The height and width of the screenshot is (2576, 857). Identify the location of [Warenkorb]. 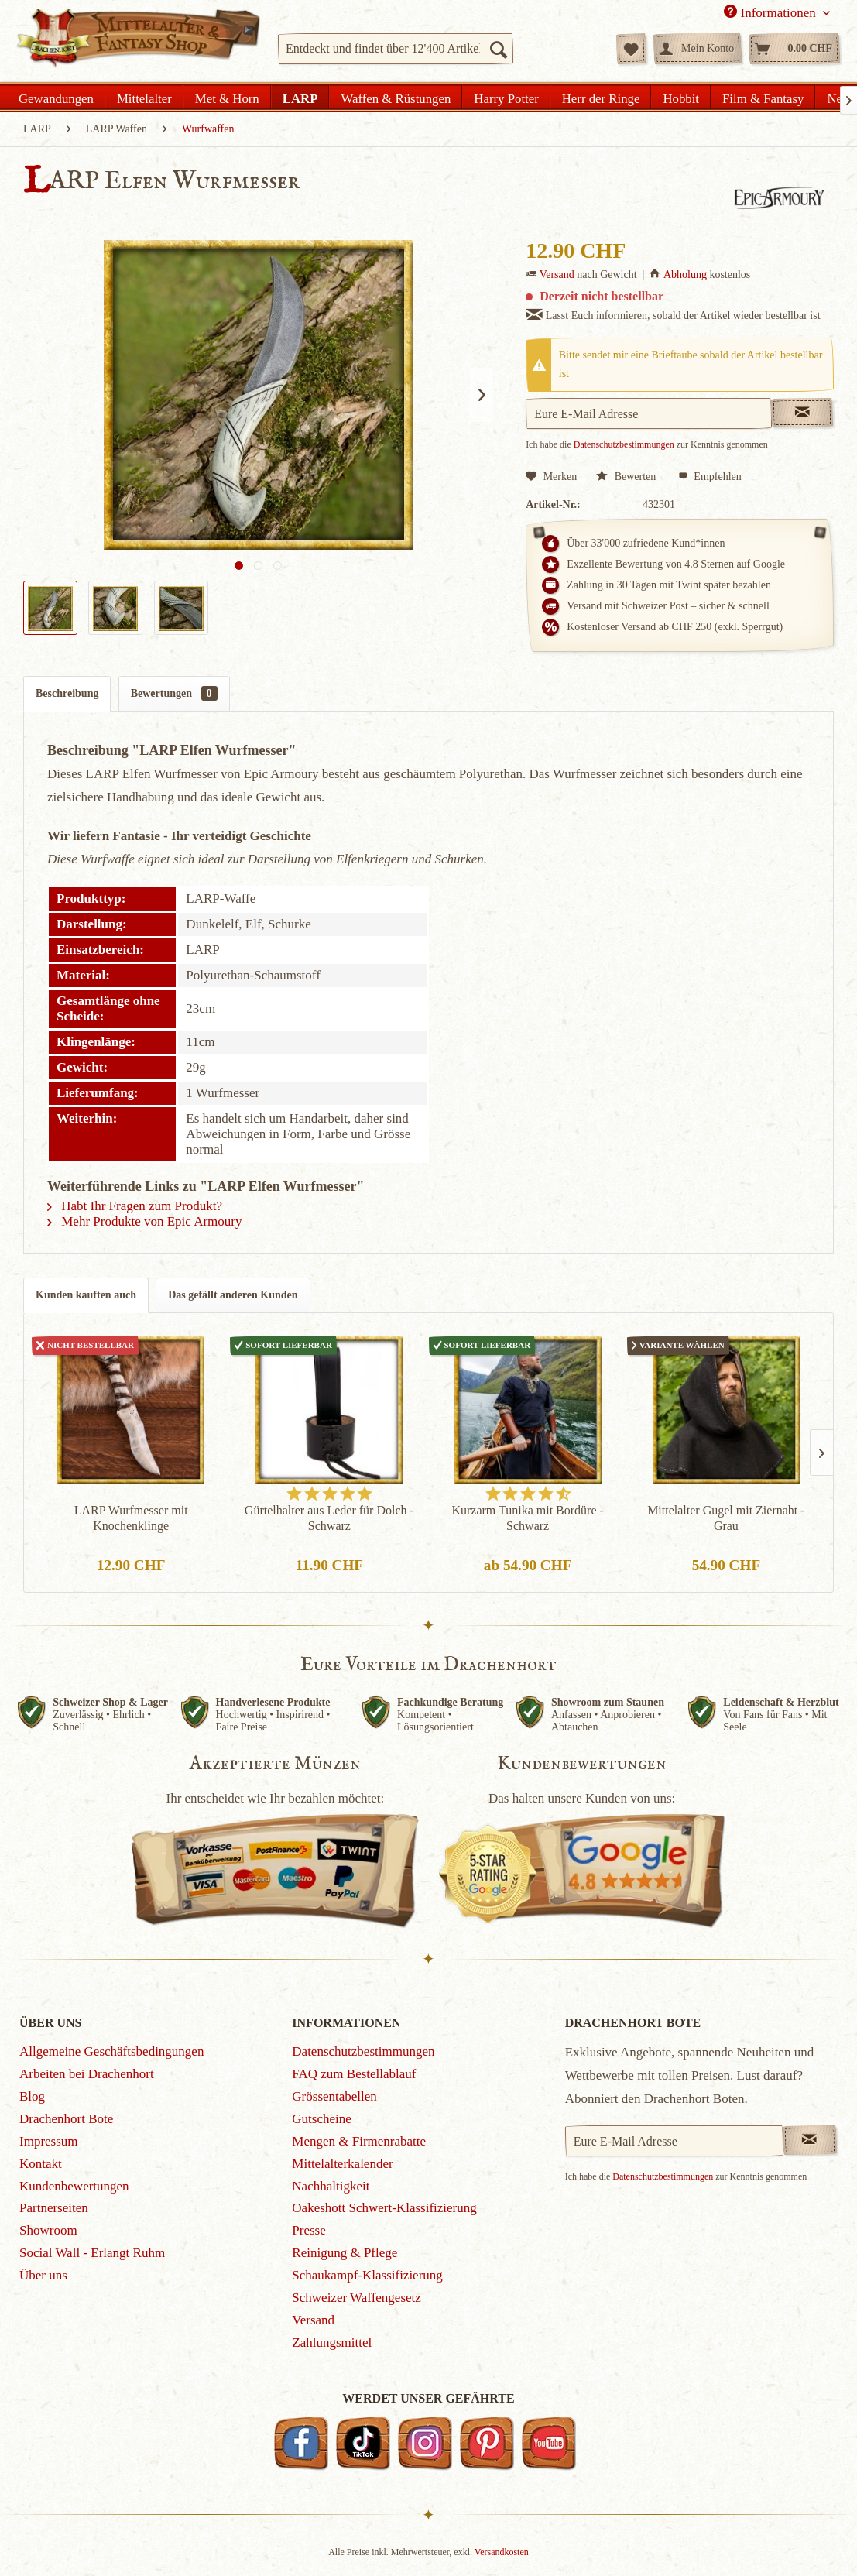
(794, 48).